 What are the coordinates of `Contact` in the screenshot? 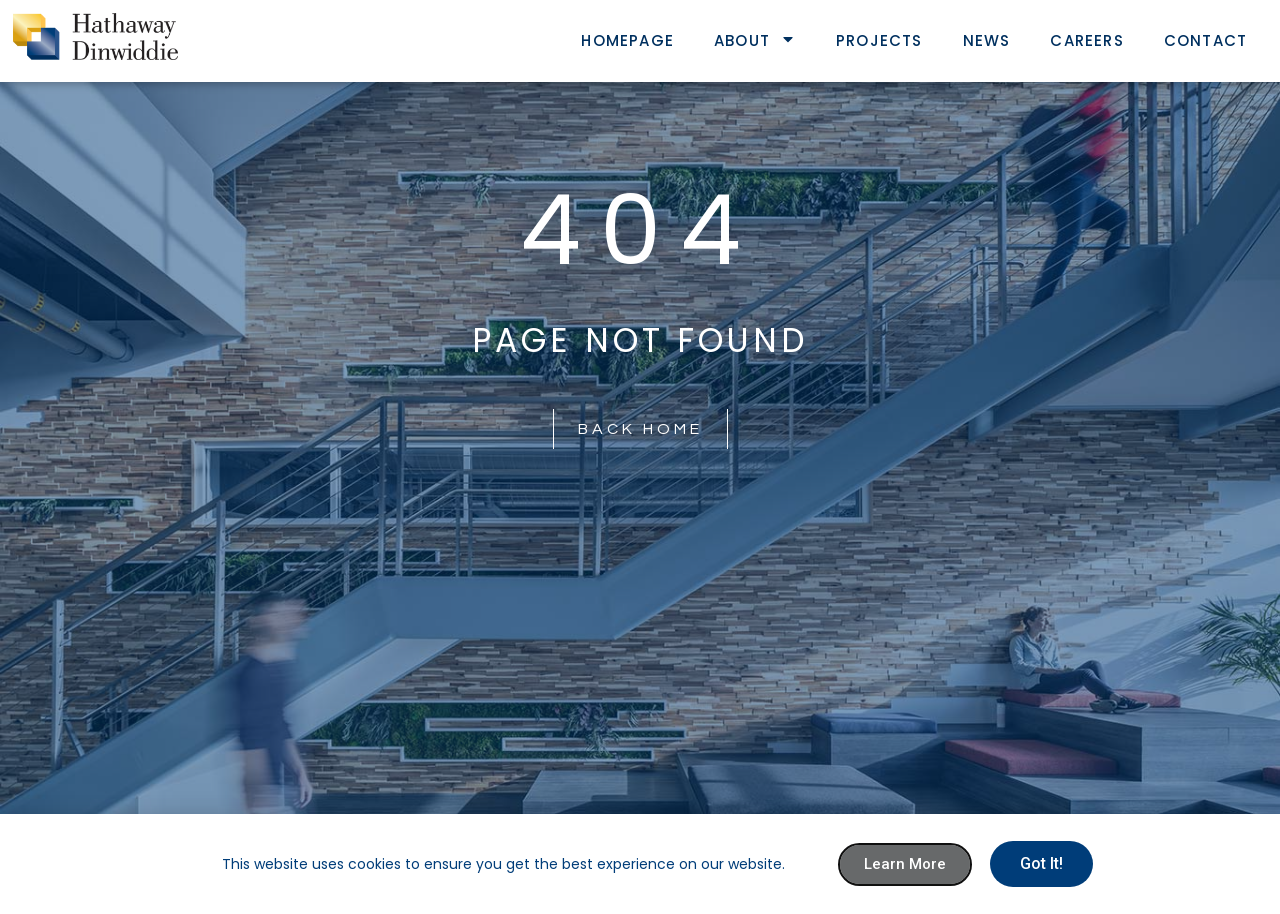 It's located at (1205, 40).